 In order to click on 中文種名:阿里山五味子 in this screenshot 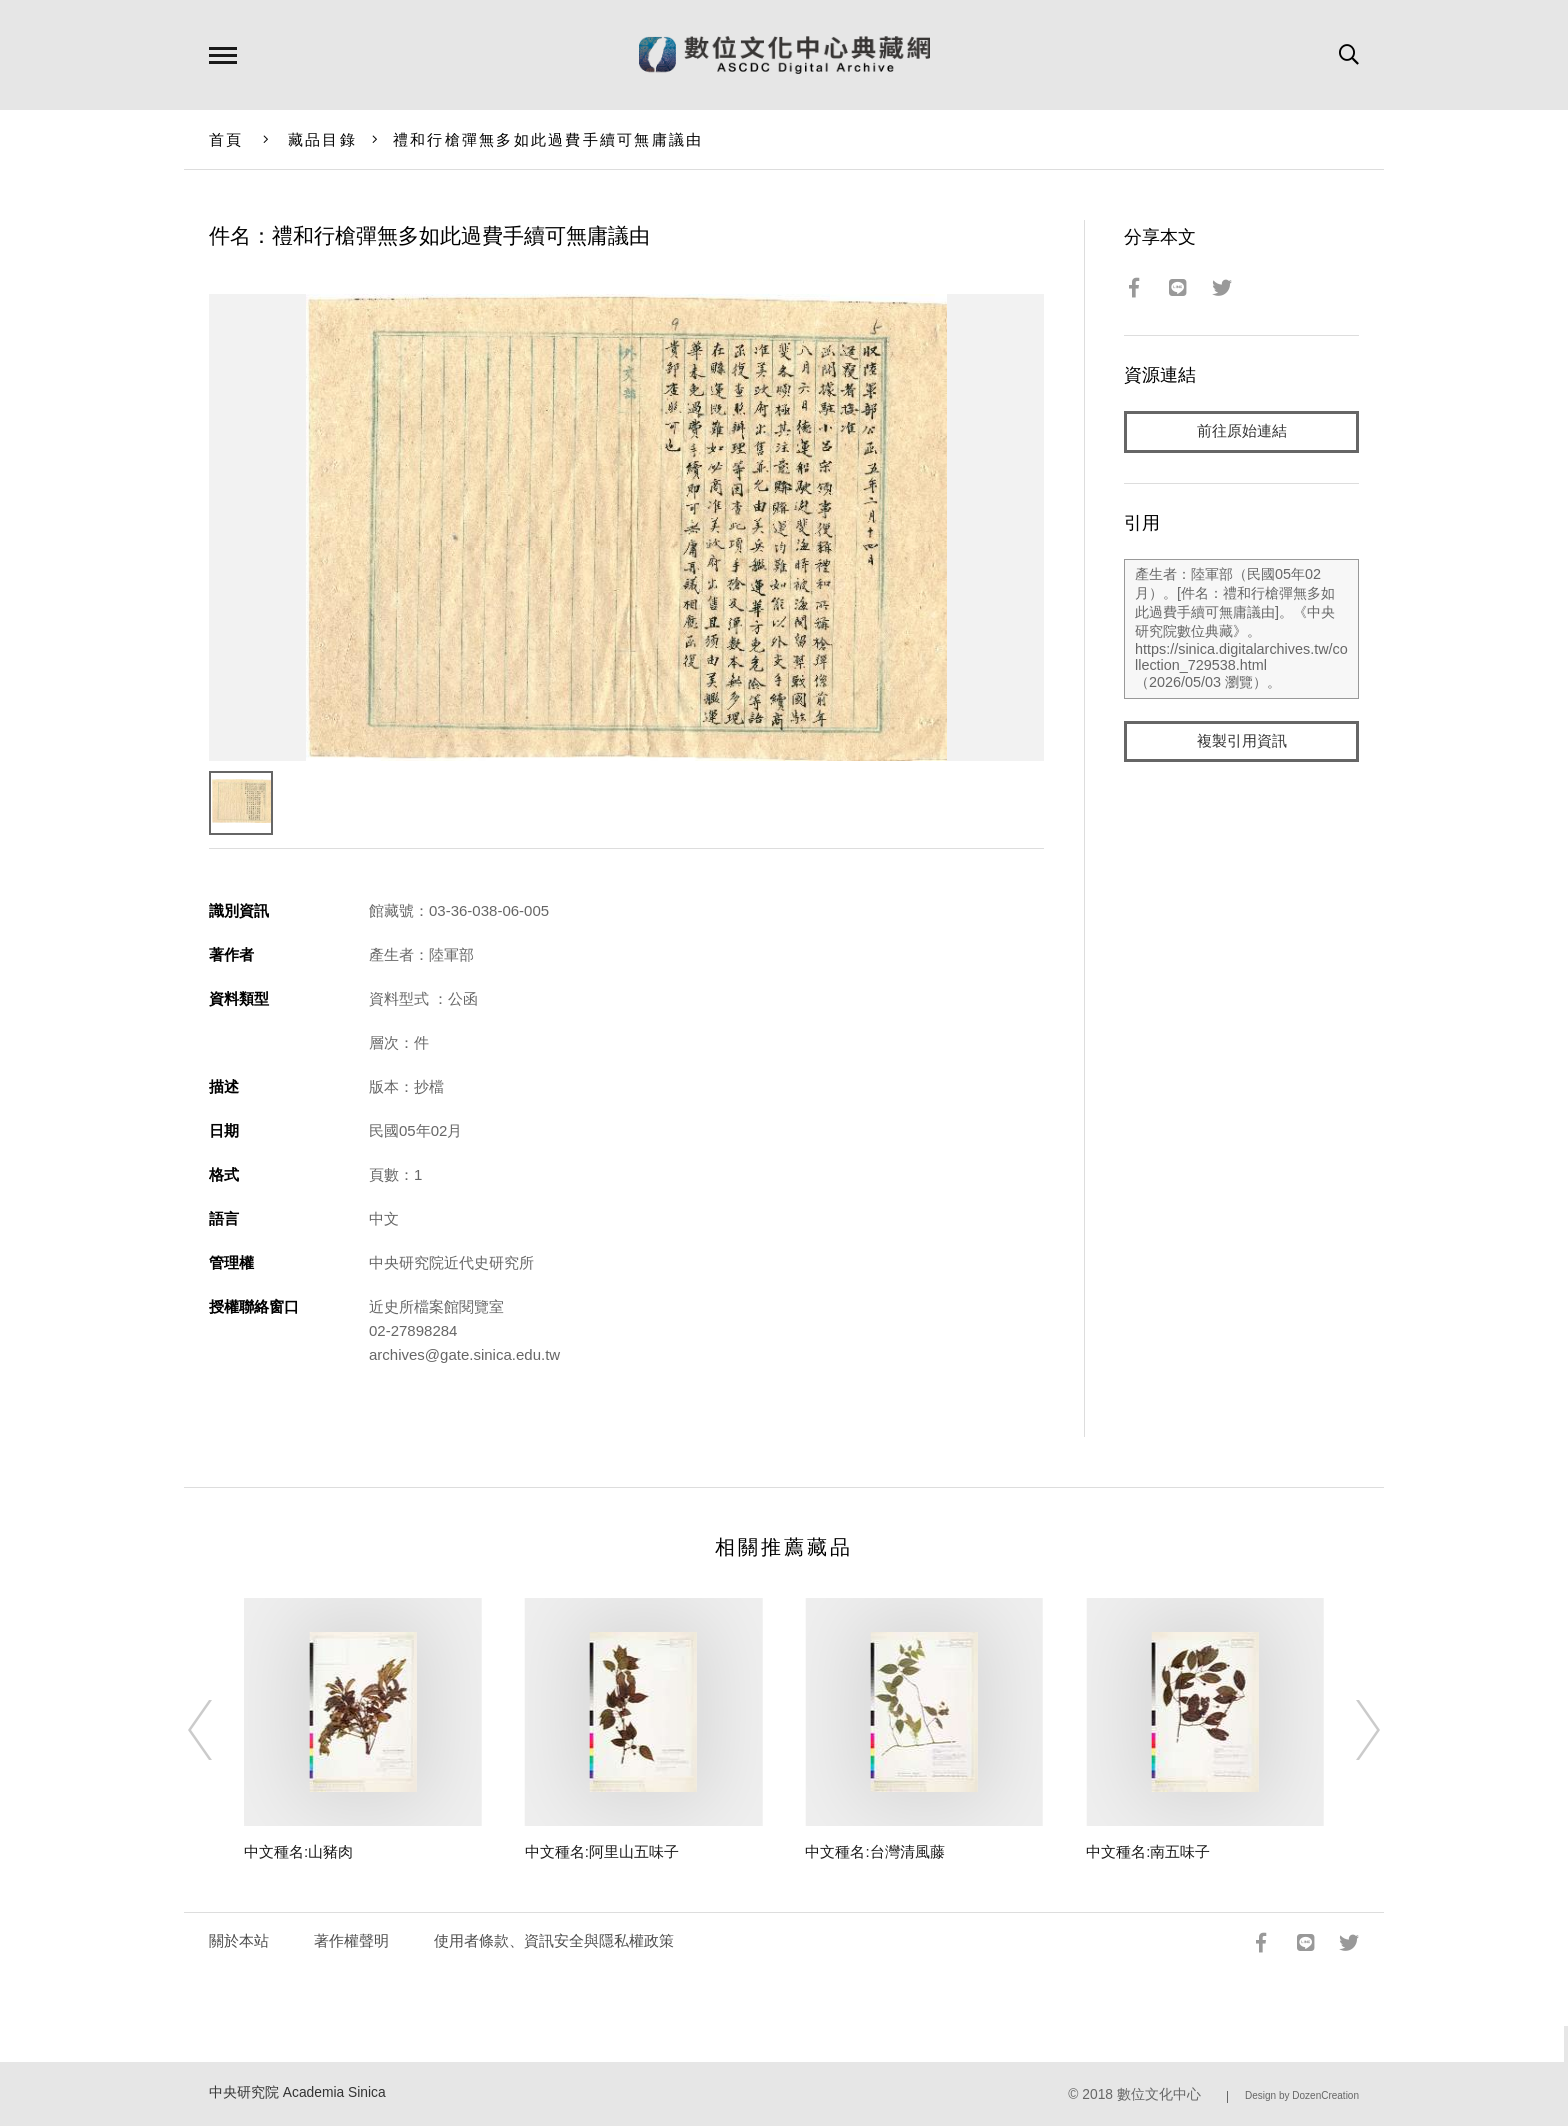, I will do `click(602, 1851)`.